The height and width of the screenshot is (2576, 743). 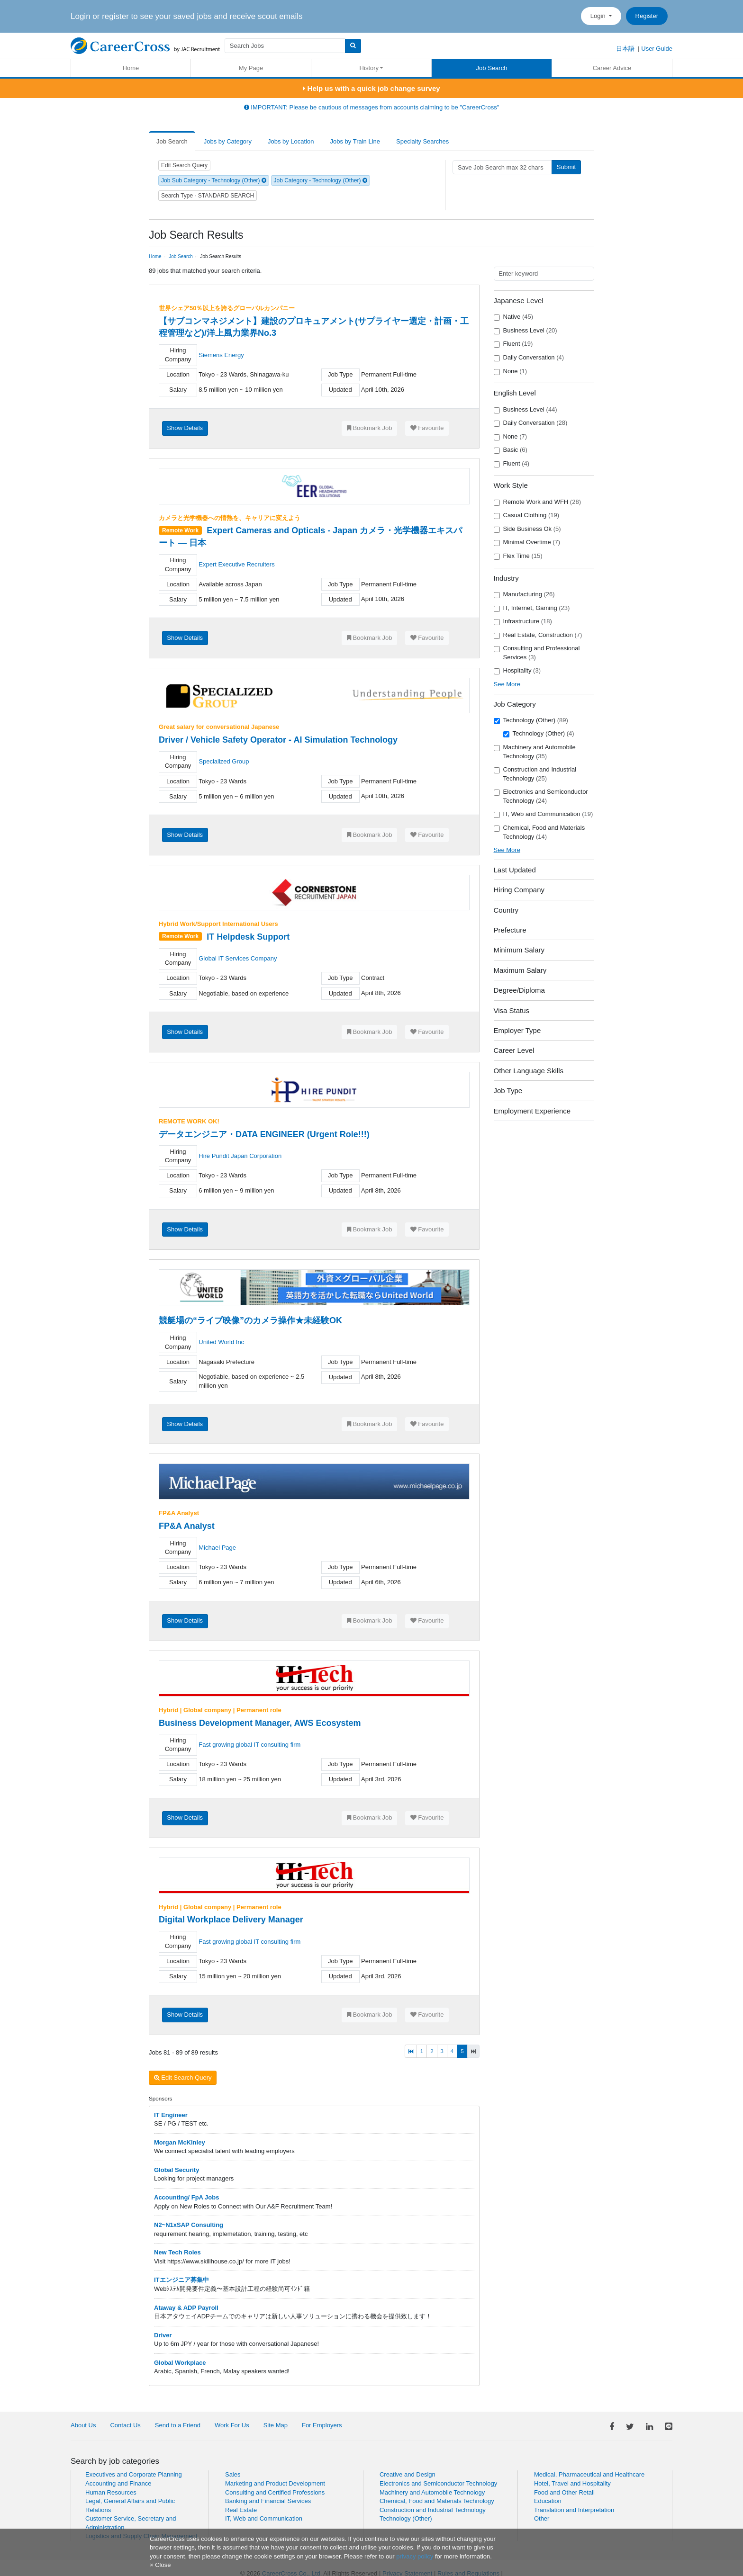 What do you see at coordinates (524, 594) in the screenshot?
I see `Manufacturing` at bounding box center [524, 594].